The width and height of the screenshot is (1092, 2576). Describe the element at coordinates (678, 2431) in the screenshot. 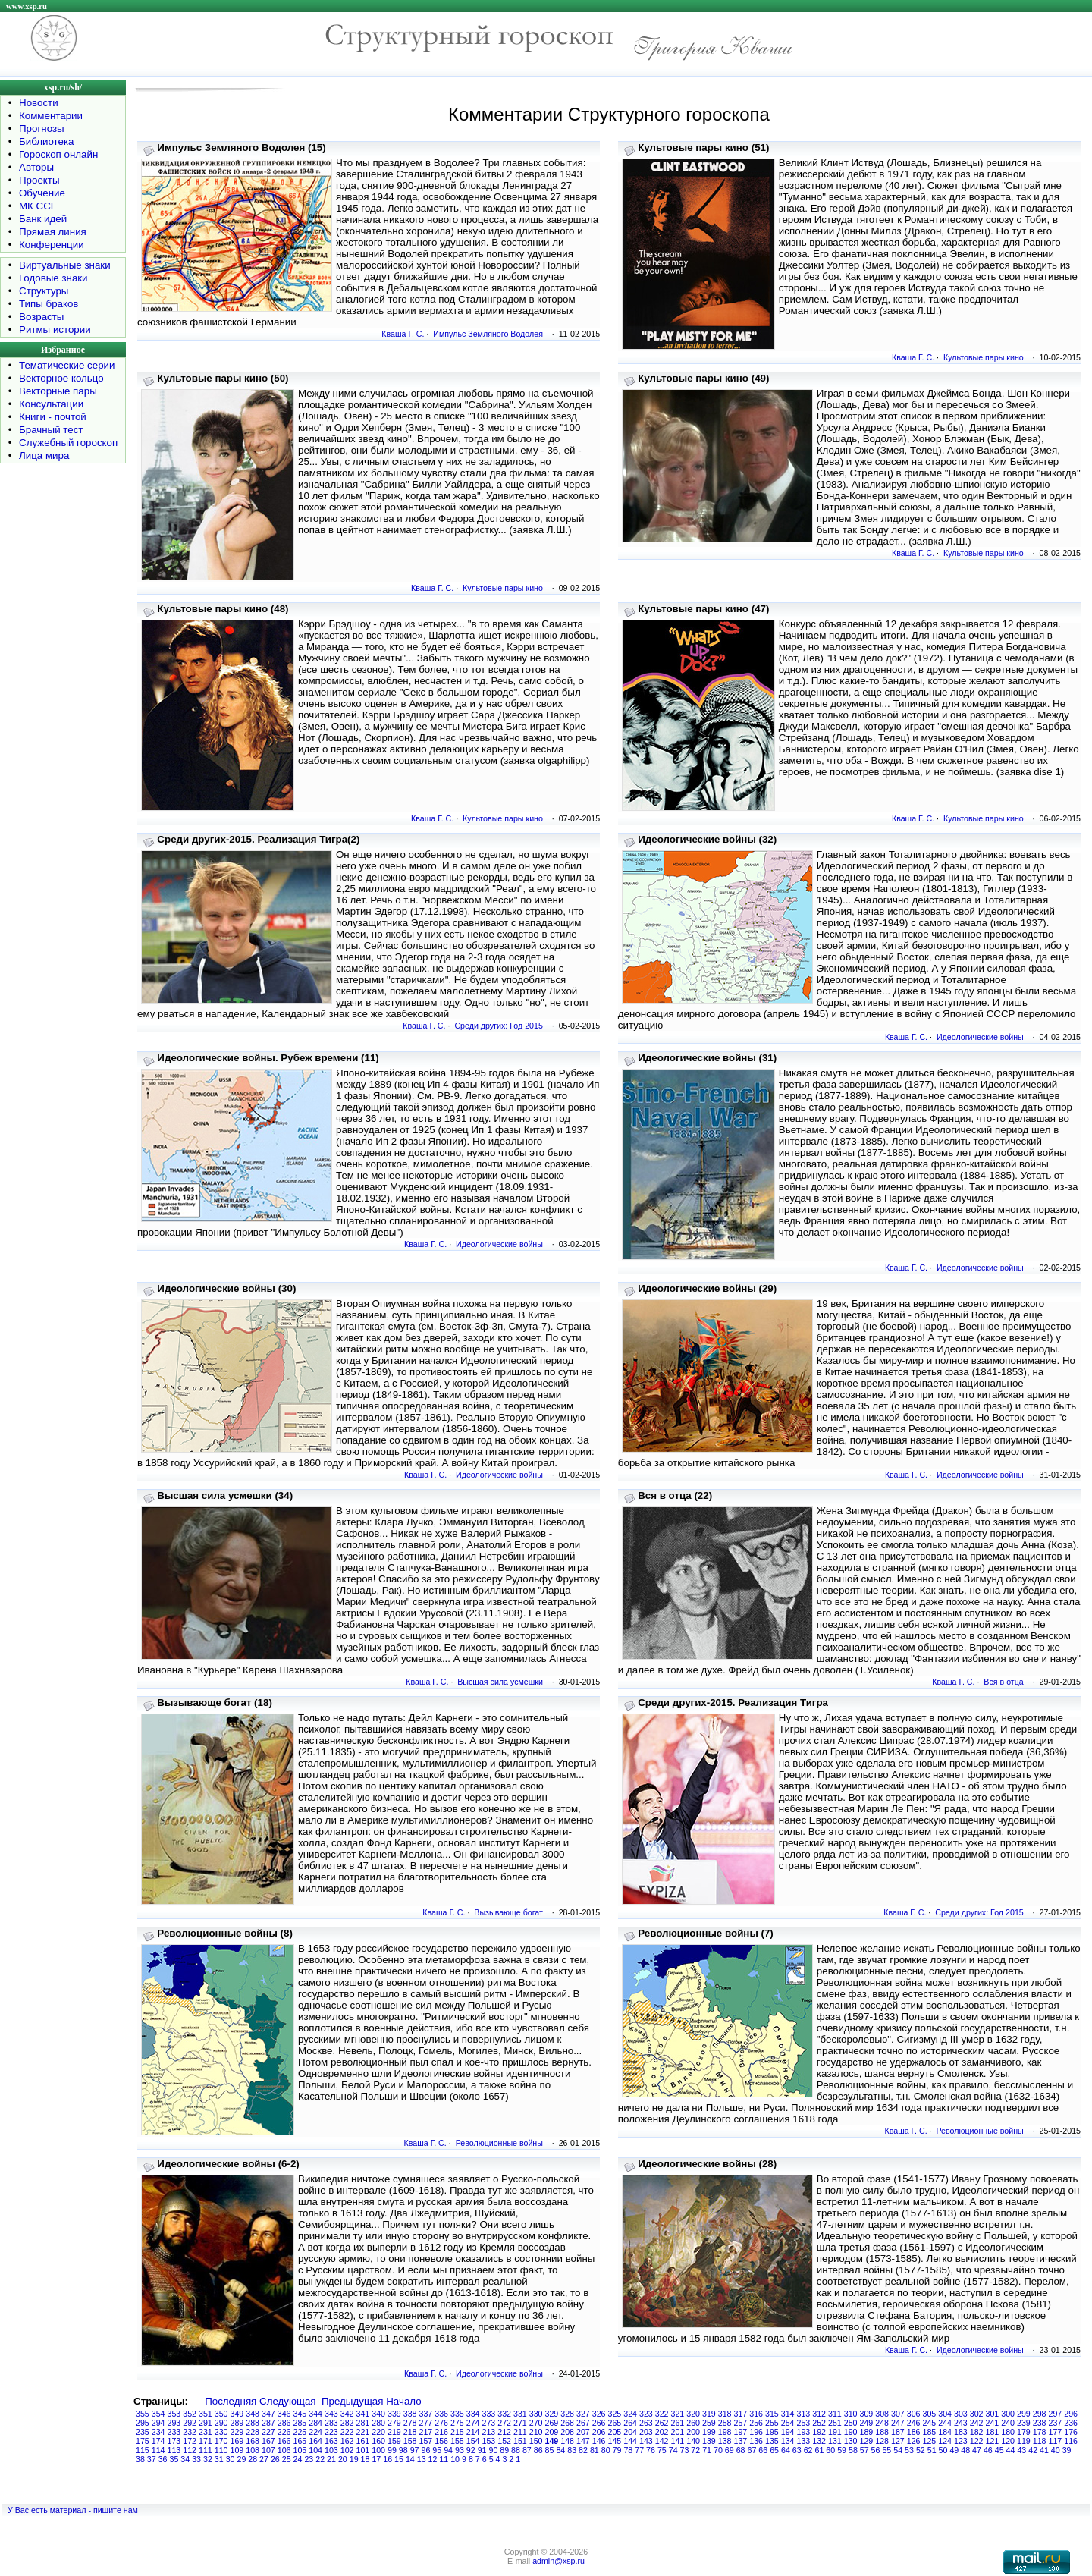

I see `201` at that location.